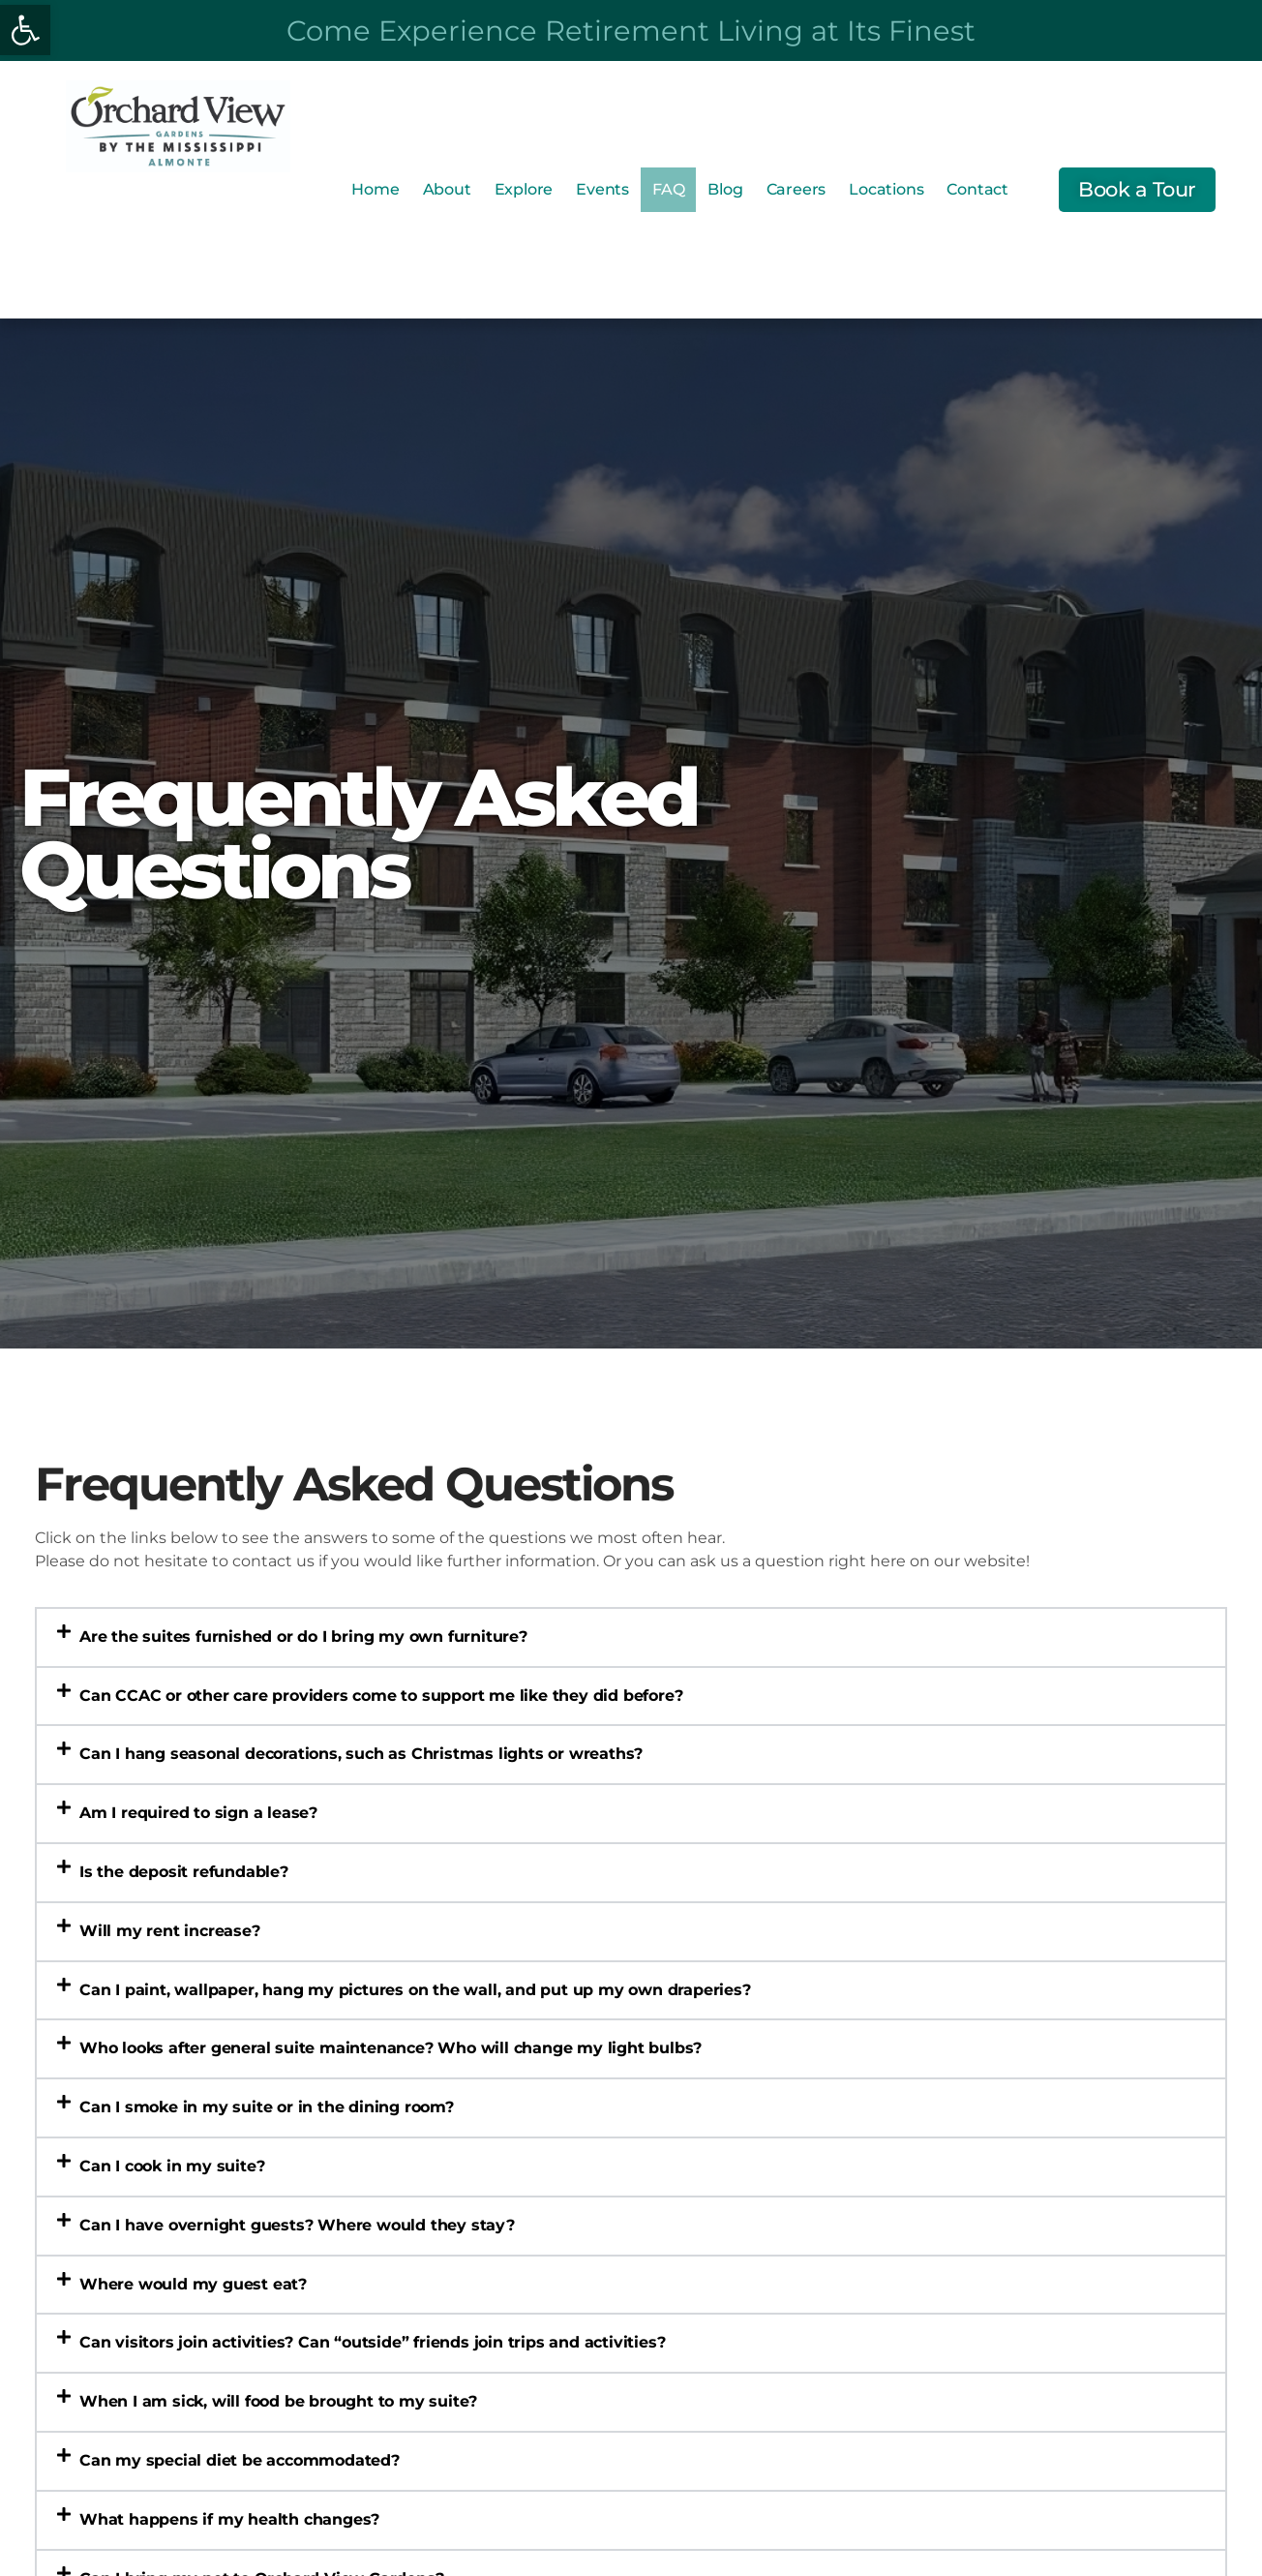 This screenshot has height=2576, width=1262. I want to click on Events [link], so click(602, 189).